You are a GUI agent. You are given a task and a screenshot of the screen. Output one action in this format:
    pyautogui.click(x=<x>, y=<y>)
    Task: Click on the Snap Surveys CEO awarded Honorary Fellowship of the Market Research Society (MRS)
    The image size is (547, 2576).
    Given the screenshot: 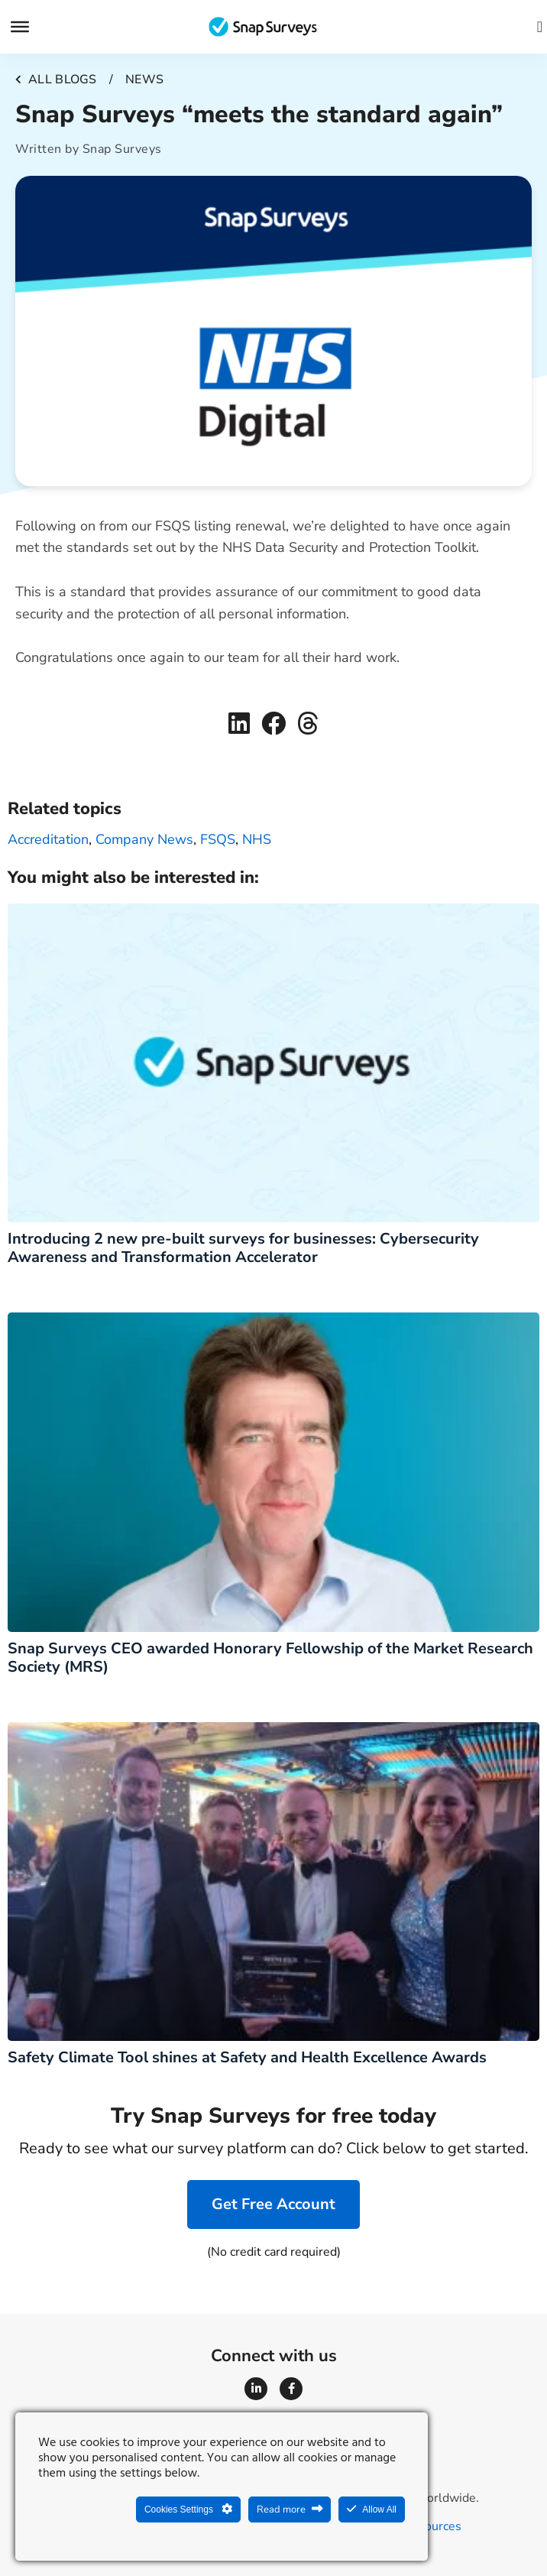 What is the action you would take?
    pyautogui.click(x=270, y=1657)
    